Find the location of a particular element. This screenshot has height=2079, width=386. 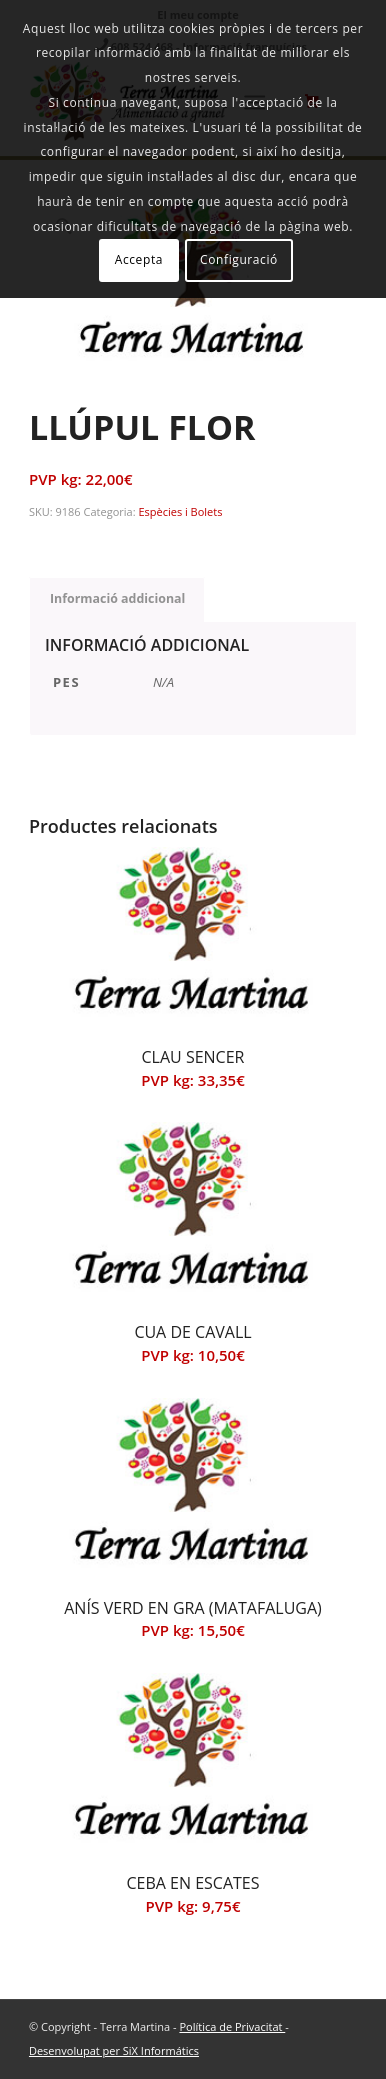

Espècies i Bolets is located at coordinates (180, 511).